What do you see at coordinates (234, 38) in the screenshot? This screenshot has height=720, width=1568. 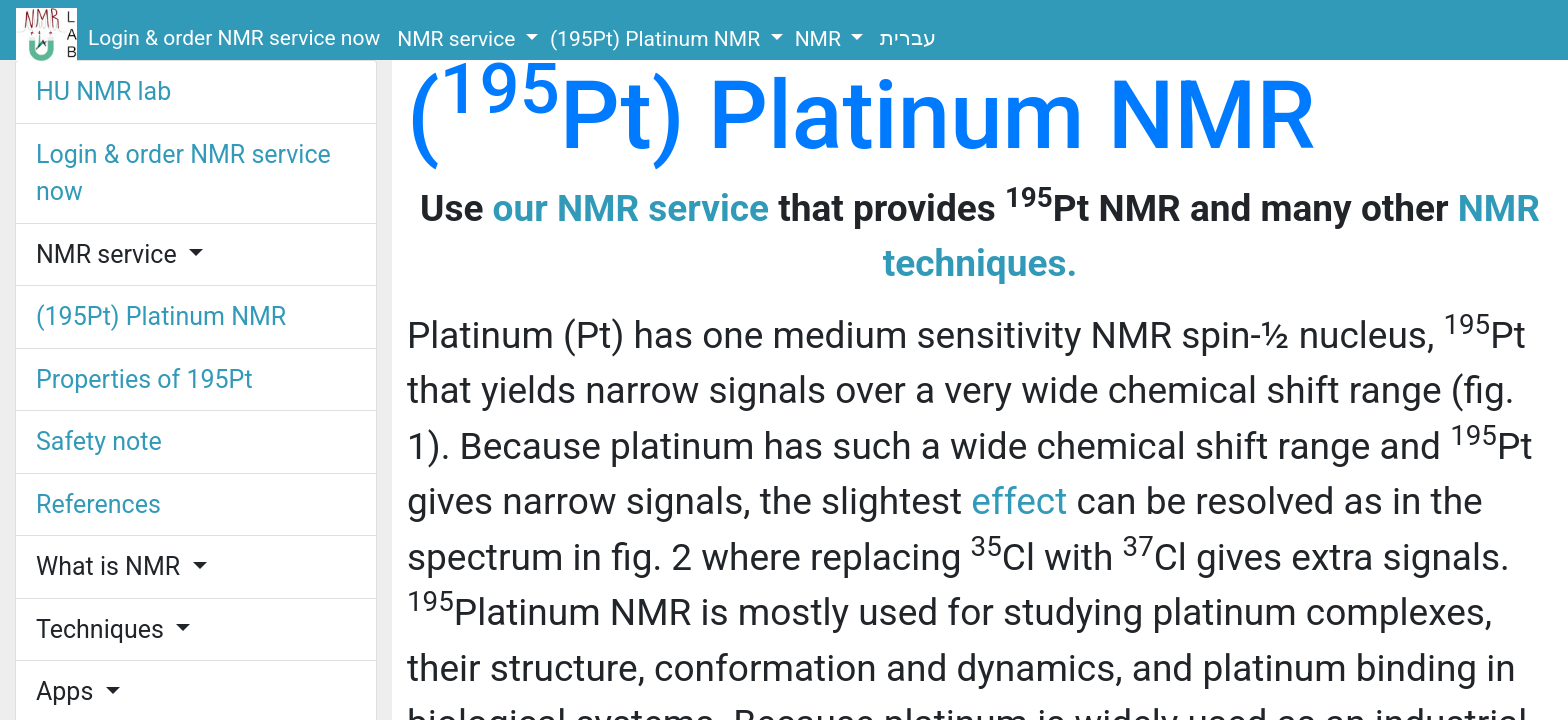 I see `Login & order NMR service now` at bounding box center [234, 38].